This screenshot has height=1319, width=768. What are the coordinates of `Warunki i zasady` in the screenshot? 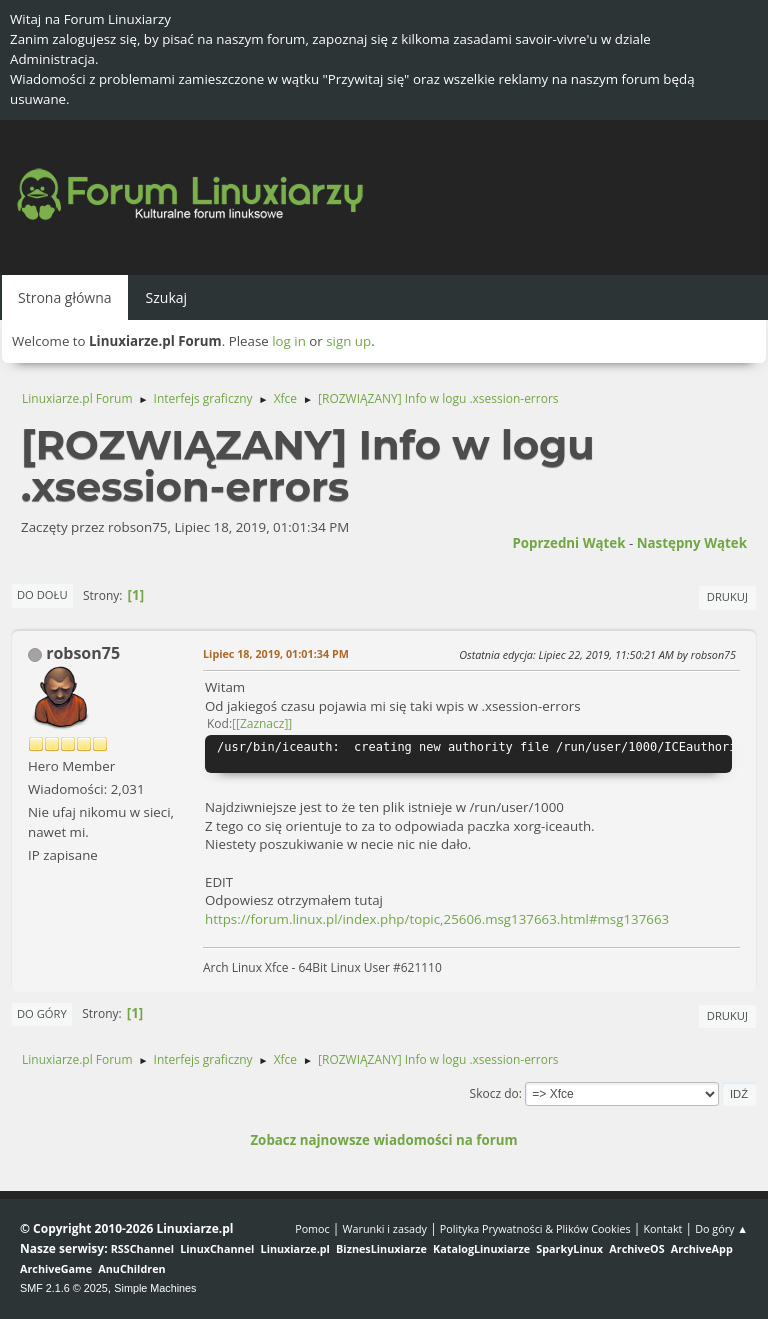 It's located at (385, 1228).